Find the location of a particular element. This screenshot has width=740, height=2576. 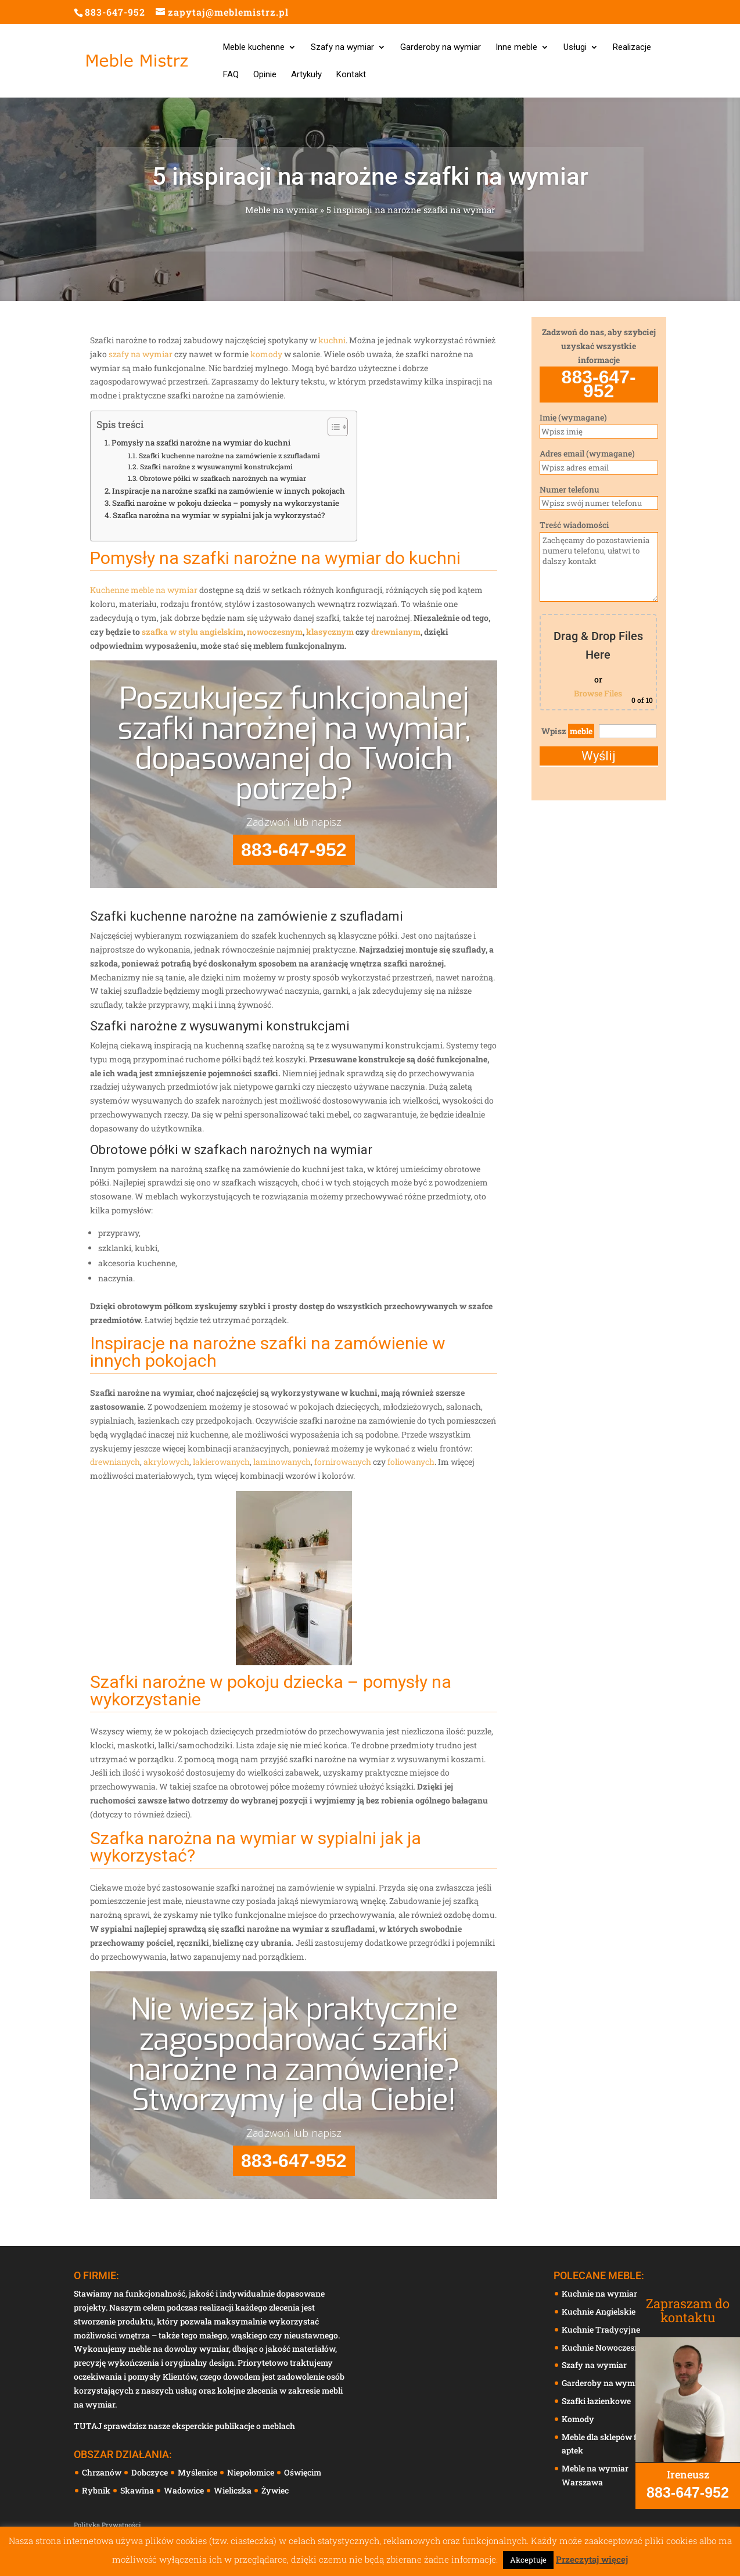

Przeczytaj więcej is located at coordinates (592, 2559).